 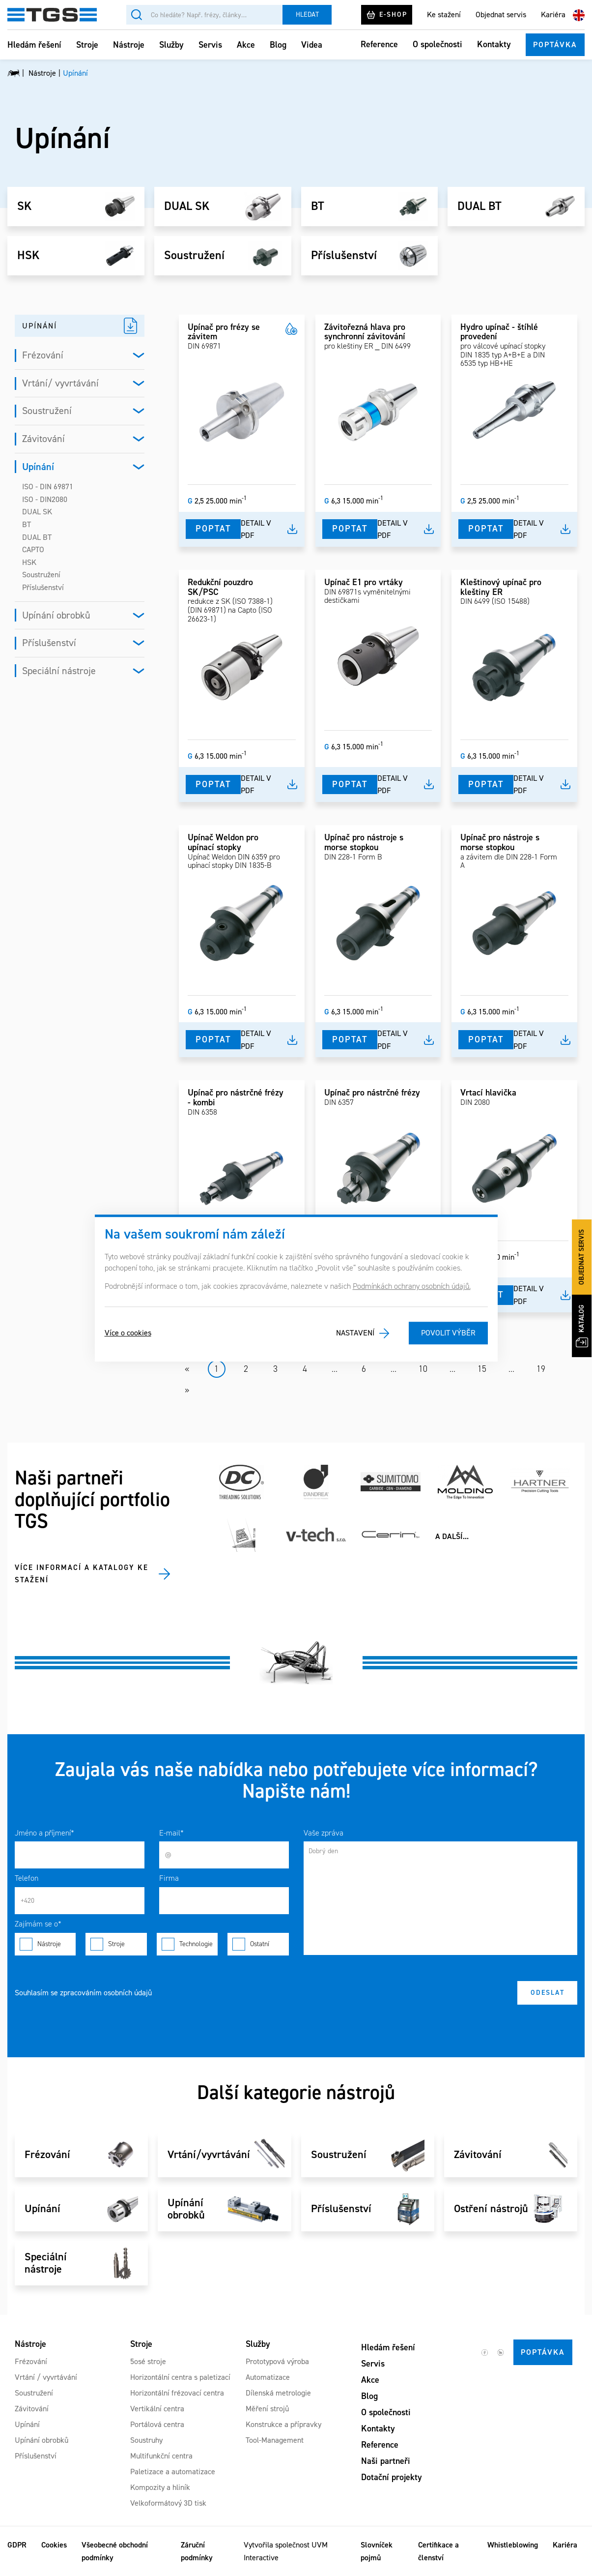 What do you see at coordinates (46, 2377) in the screenshot?
I see `Vrtání / vyvrtávání` at bounding box center [46, 2377].